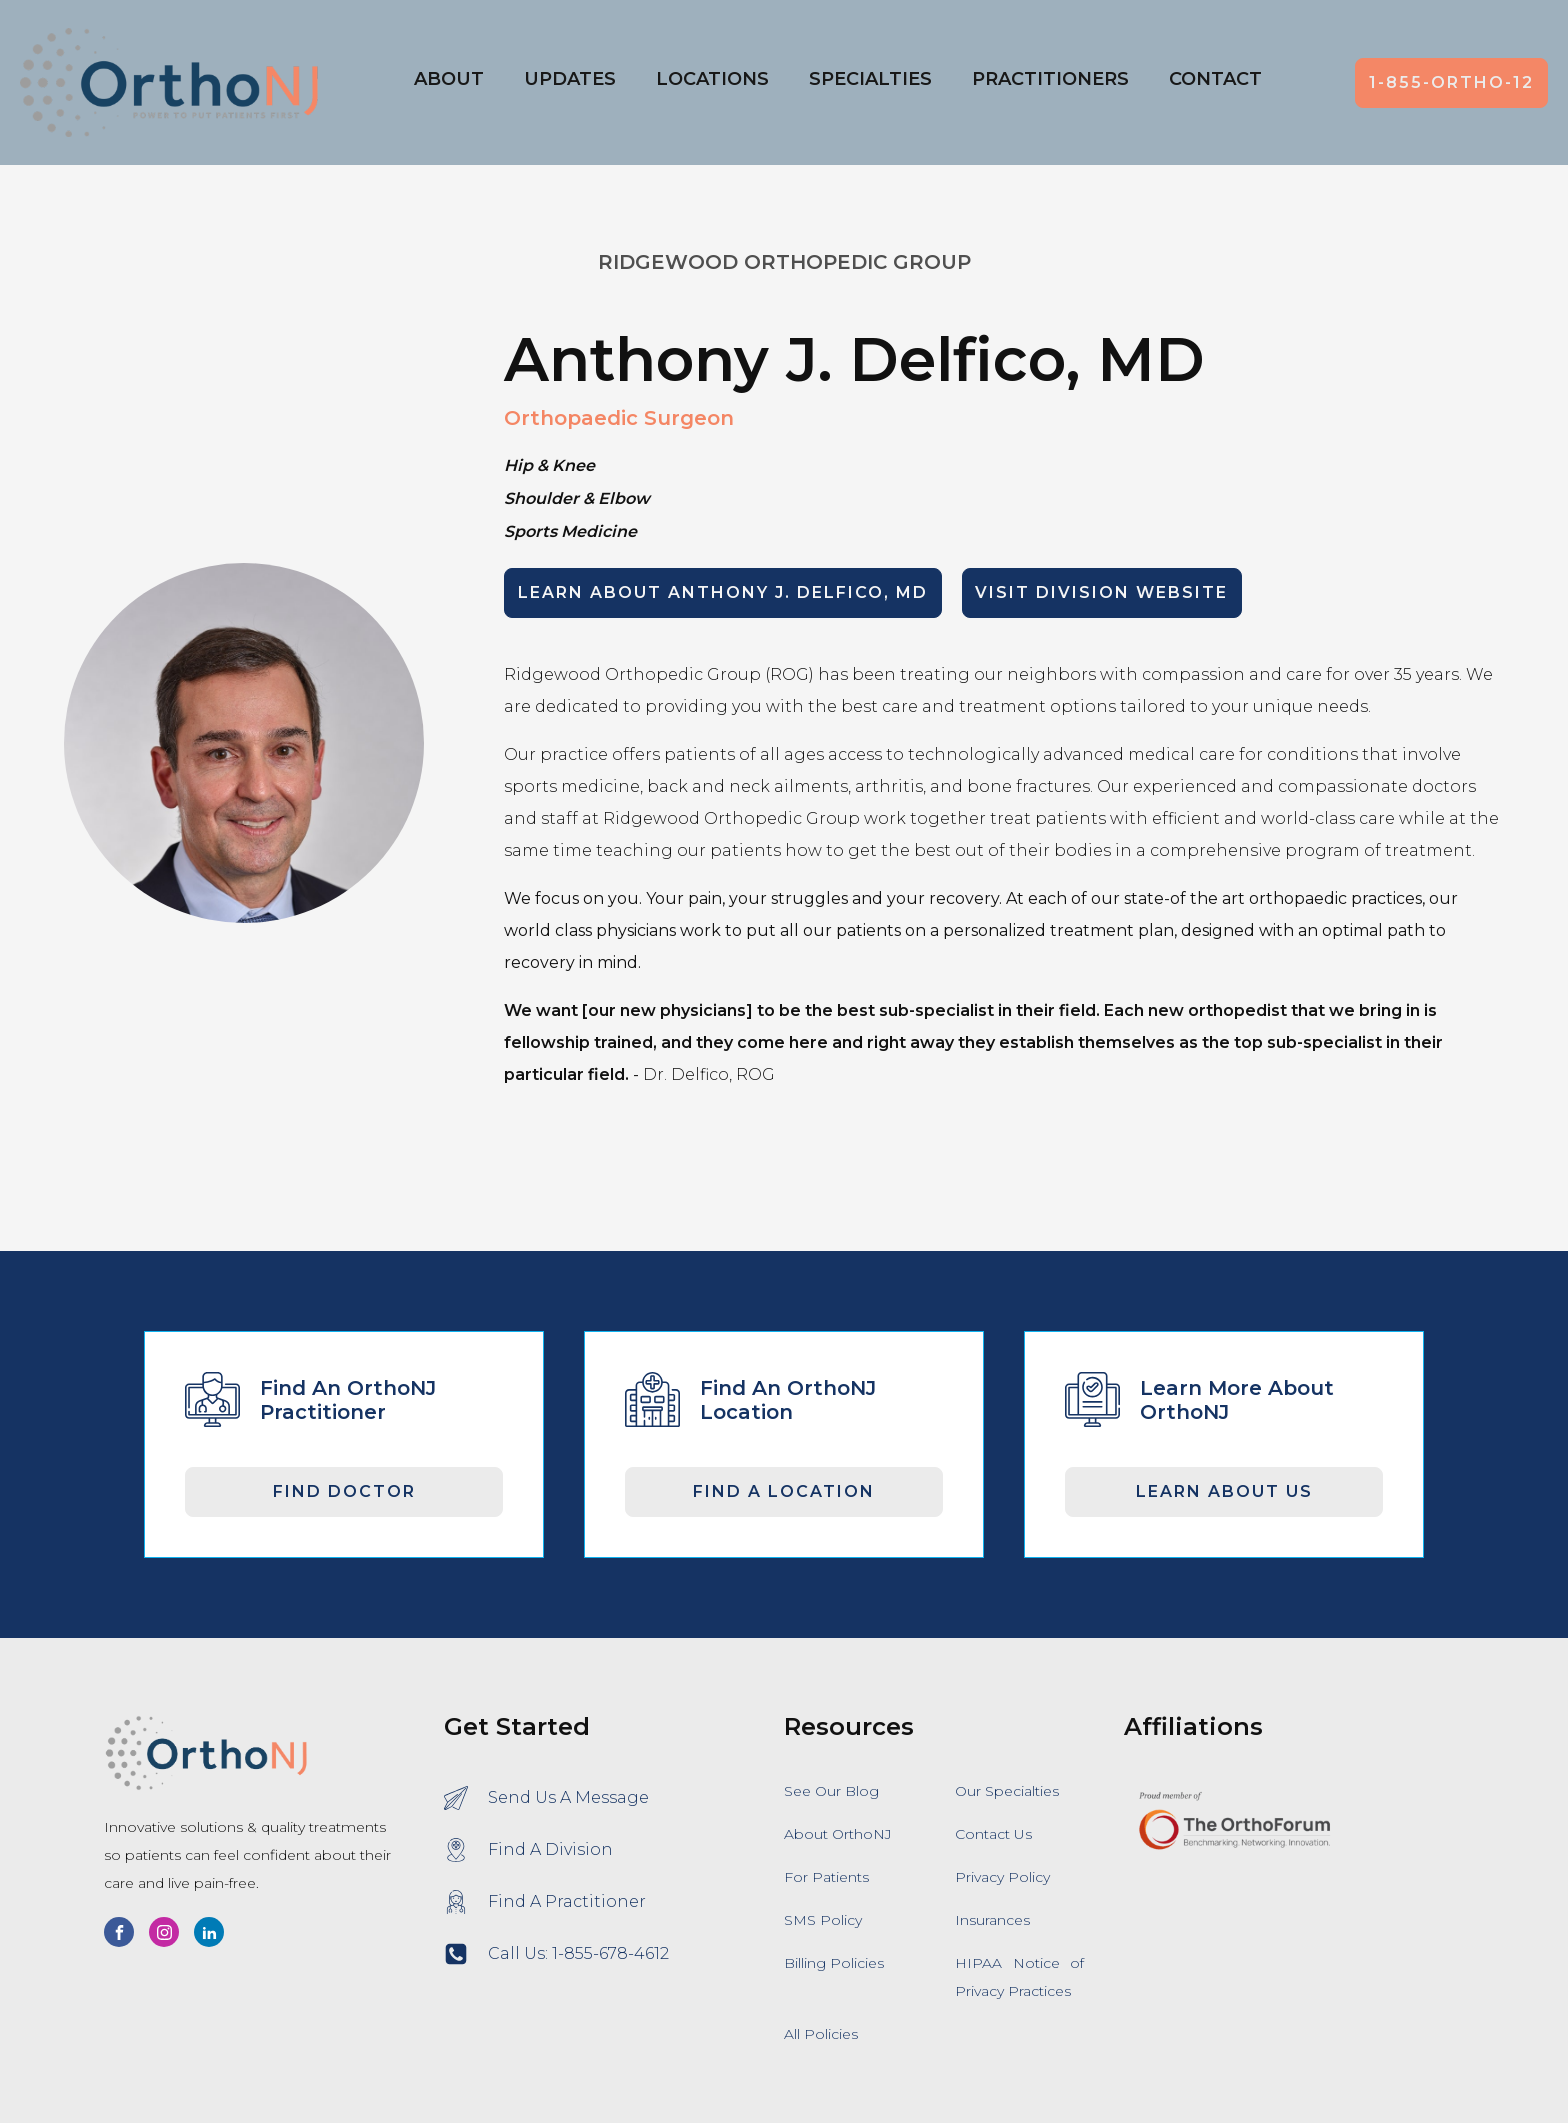 The height and width of the screenshot is (2123, 1568). What do you see at coordinates (821, 2034) in the screenshot?
I see `All Policies` at bounding box center [821, 2034].